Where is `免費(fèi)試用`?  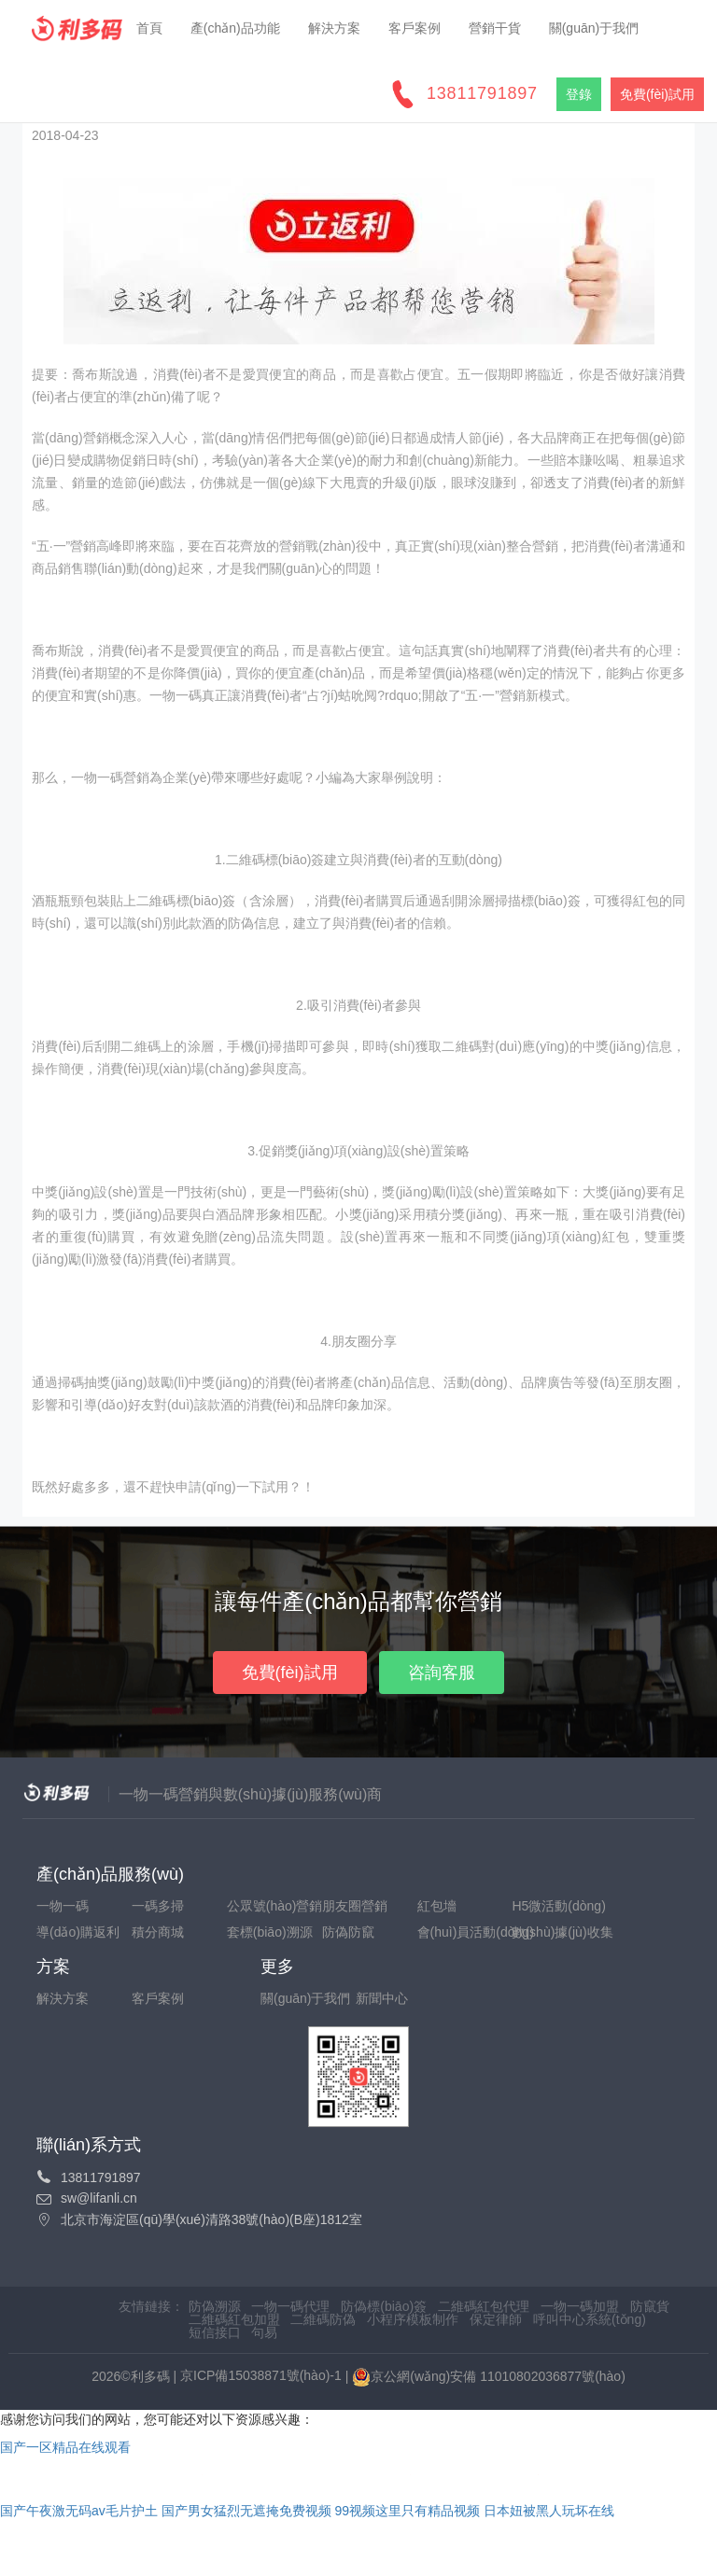
免費(fèi)試用 is located at coordinates (290, 1672).